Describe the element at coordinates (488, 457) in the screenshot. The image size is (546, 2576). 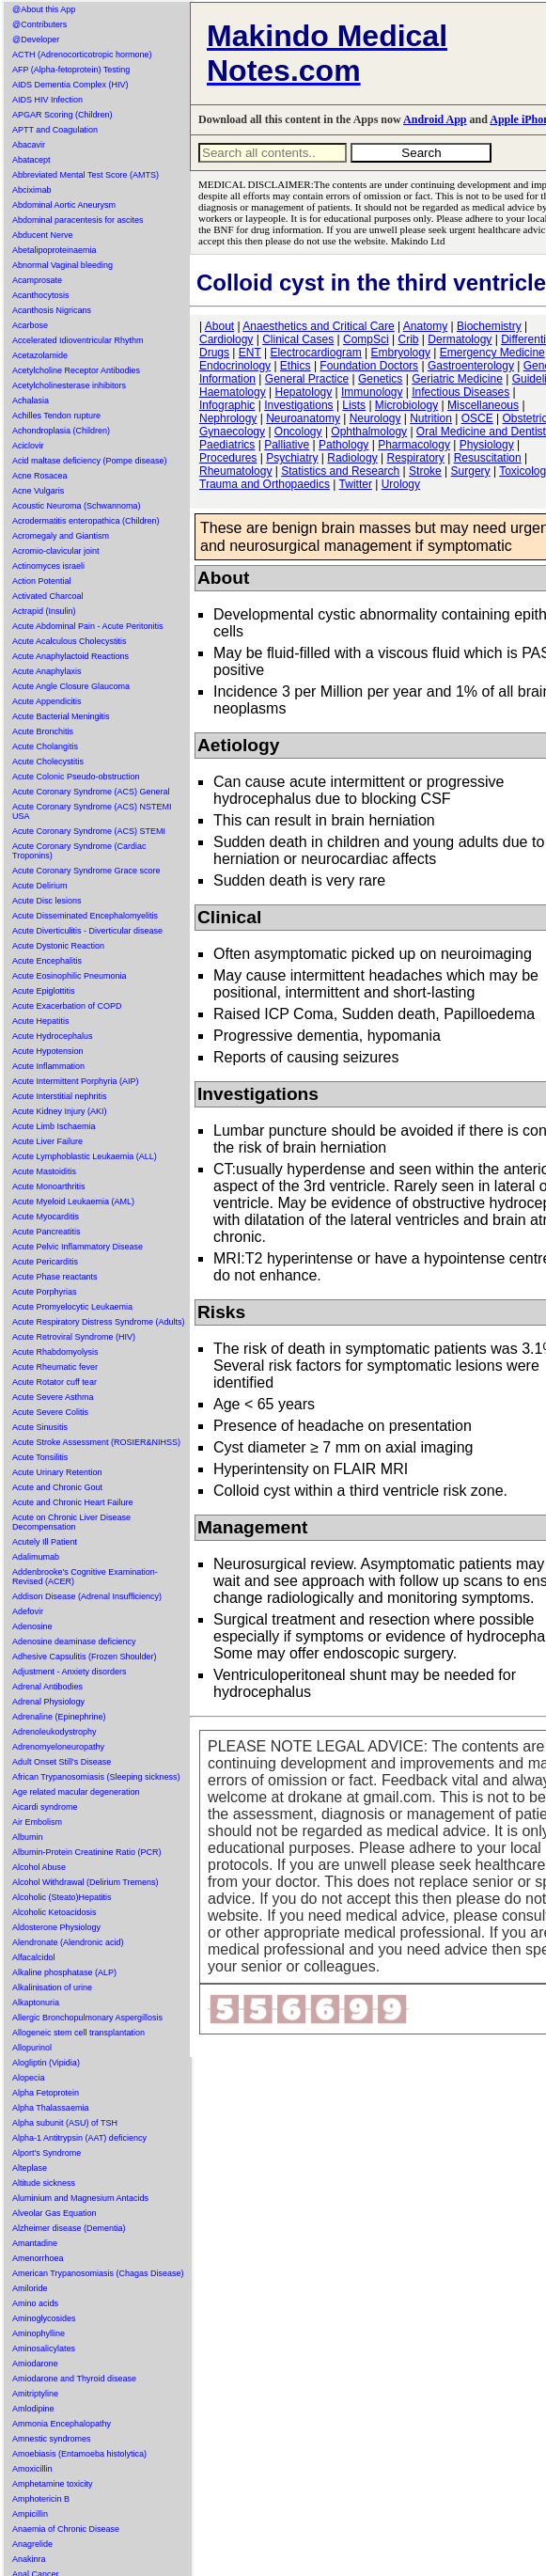
I see `Resuscitation` at that location.